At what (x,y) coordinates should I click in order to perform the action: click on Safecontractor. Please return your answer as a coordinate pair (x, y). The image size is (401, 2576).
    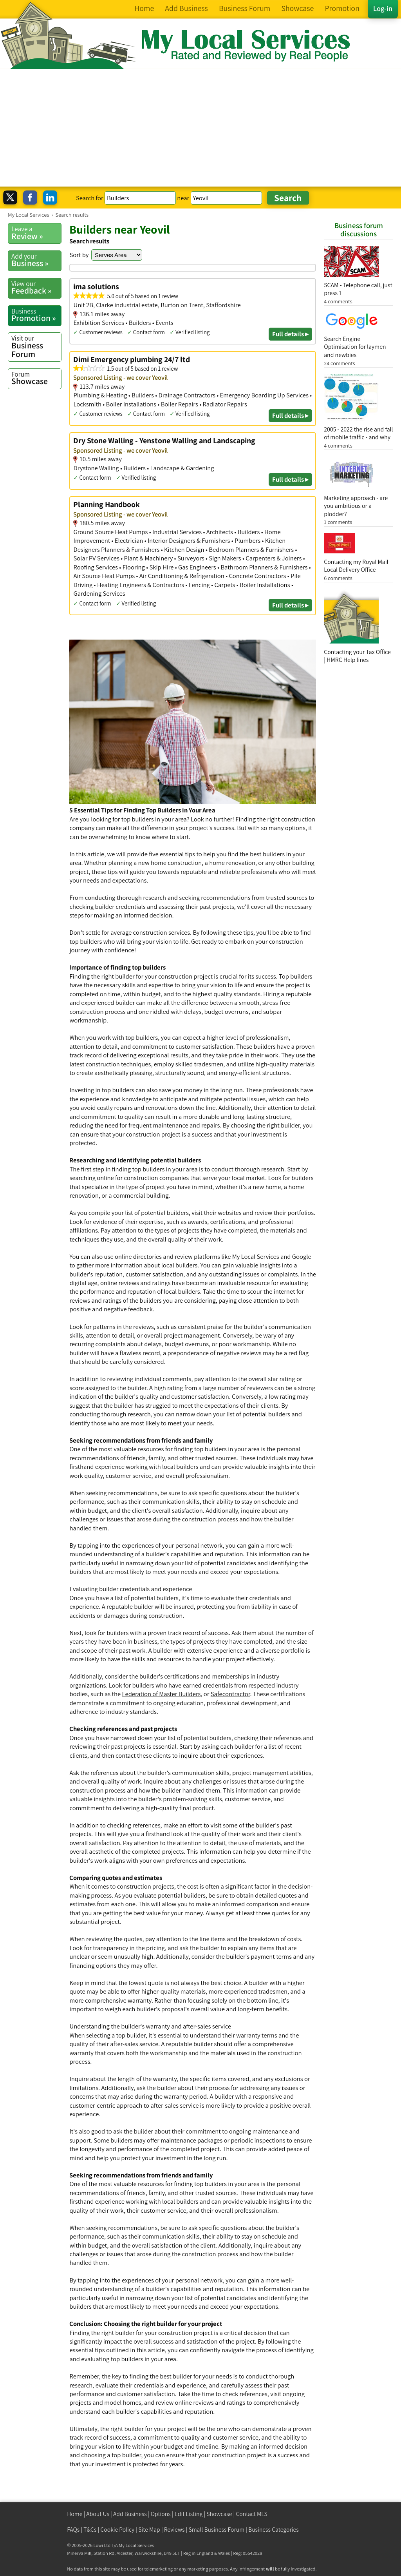
    Looking at the image, I should click on (230, 1694).